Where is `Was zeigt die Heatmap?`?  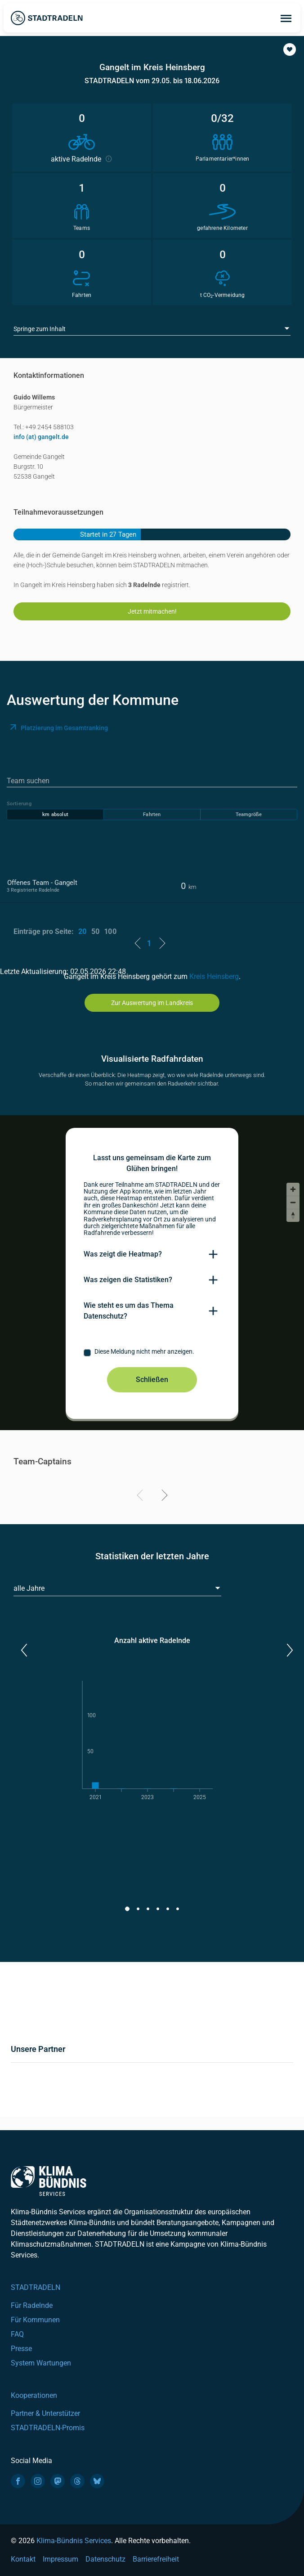
Was zeigt die Heatmap? is located at coordinates (123, 1254).